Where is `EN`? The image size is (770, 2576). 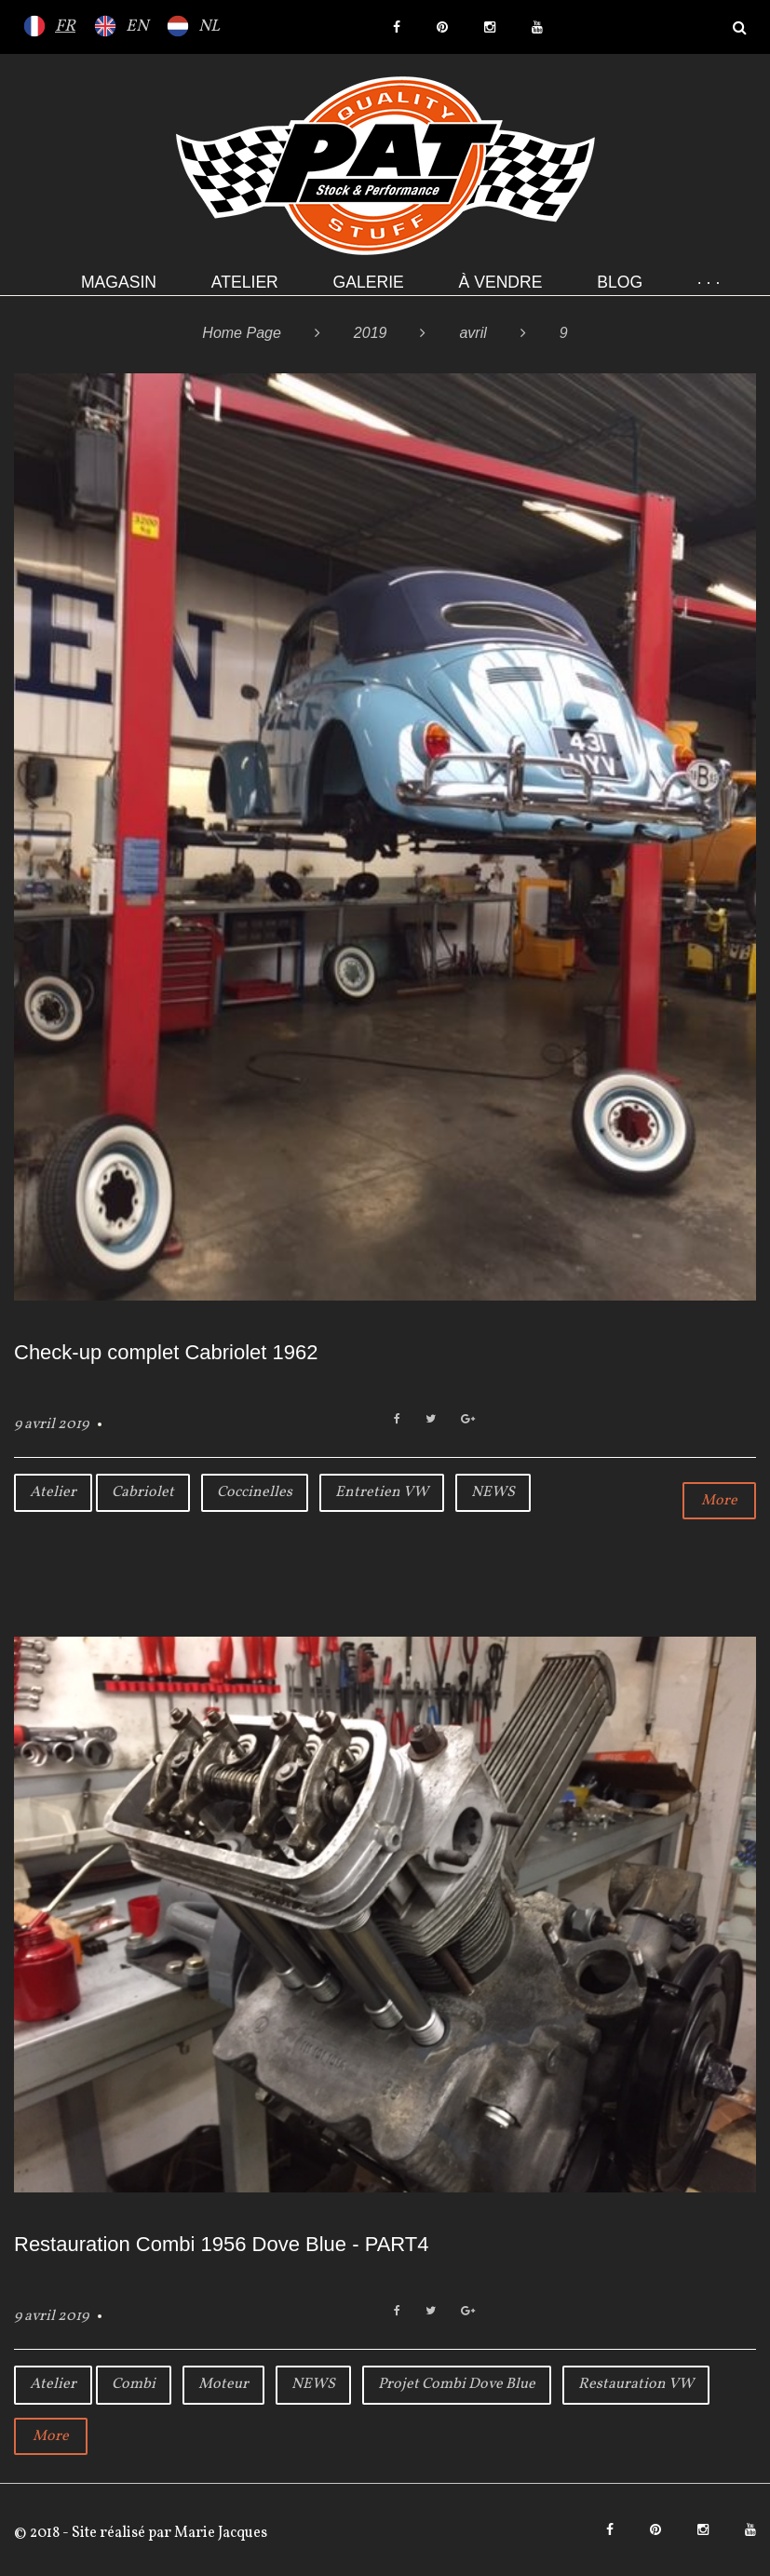 EN is located at coordinates (137, 26).